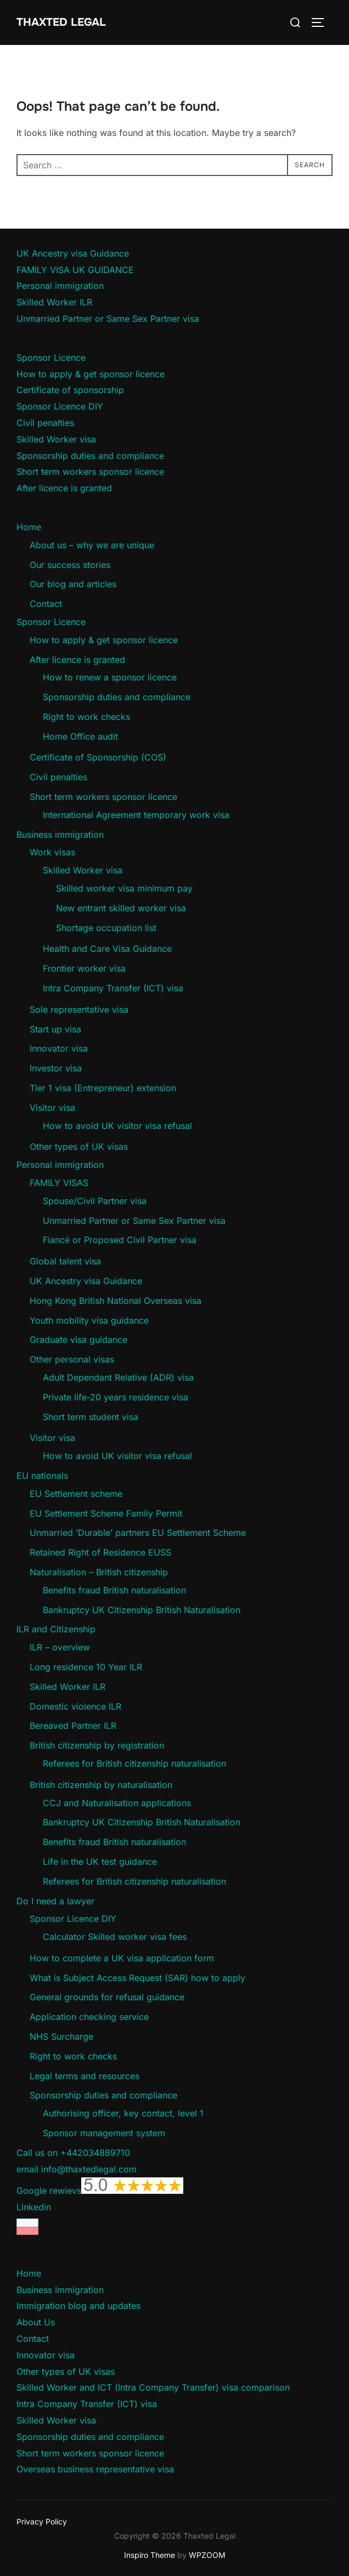 The width and height of the screenshot is (349, 2576). Describe the element at coordinates (149, 2555) in the screenshot. I see `Inspiro Theme` at that location.